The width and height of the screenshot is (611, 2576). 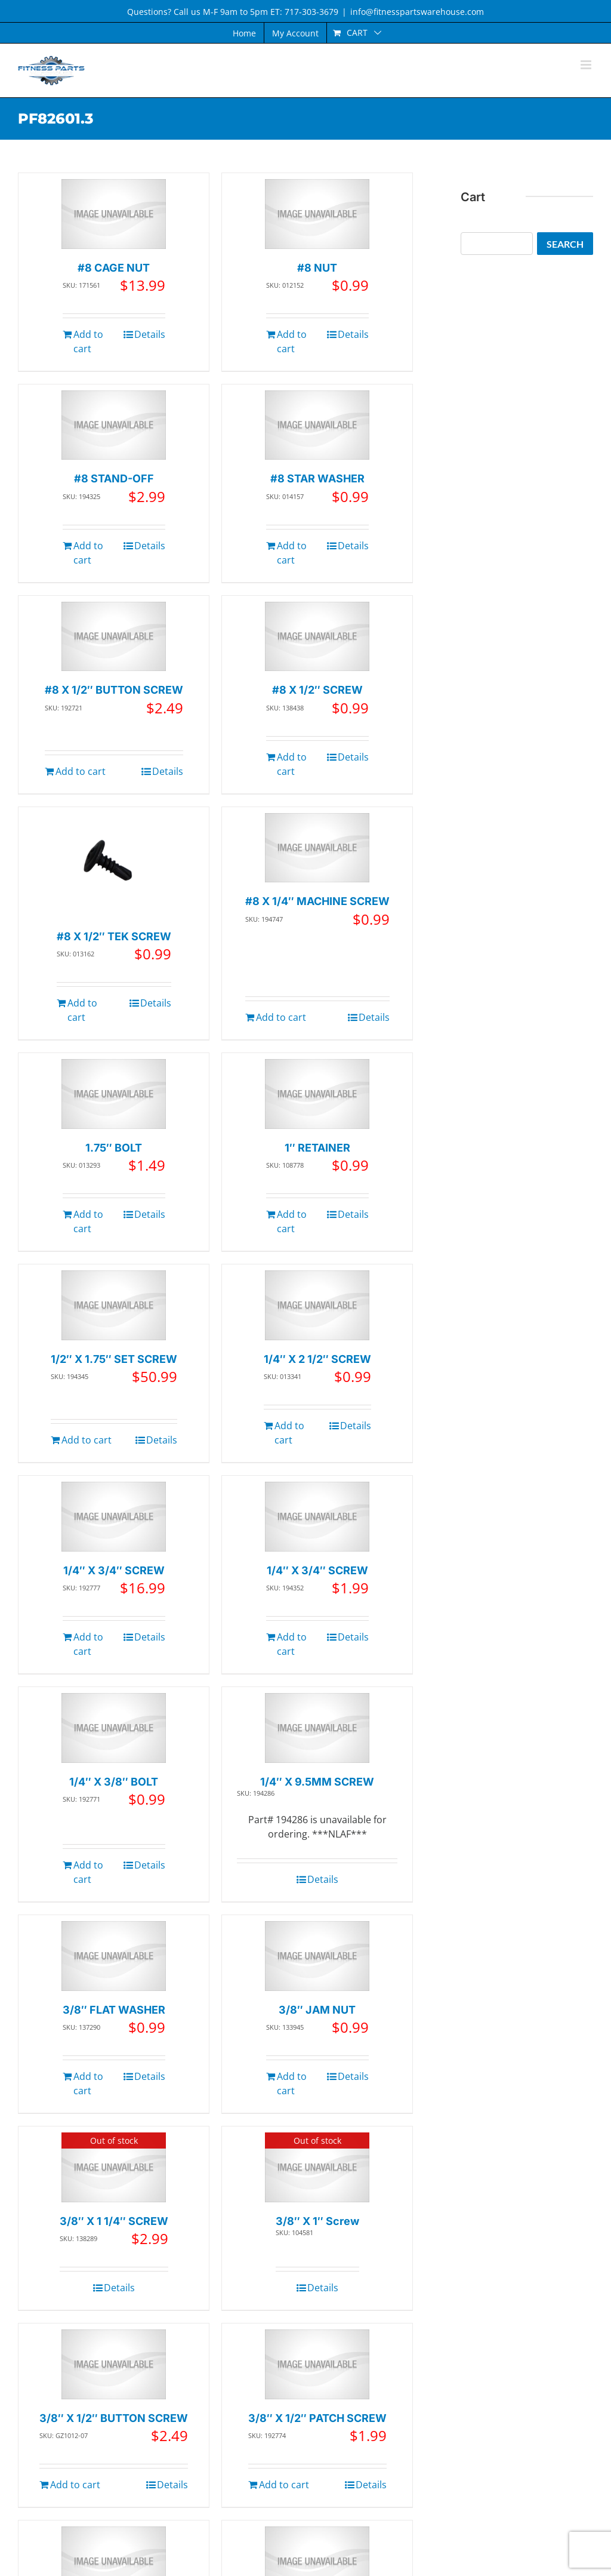 What do you see at coordinates (317, 1359) in the screenshot?
I see `1/4″ X 2 1/2″ SCREW` at bounding box center [317, 1359].